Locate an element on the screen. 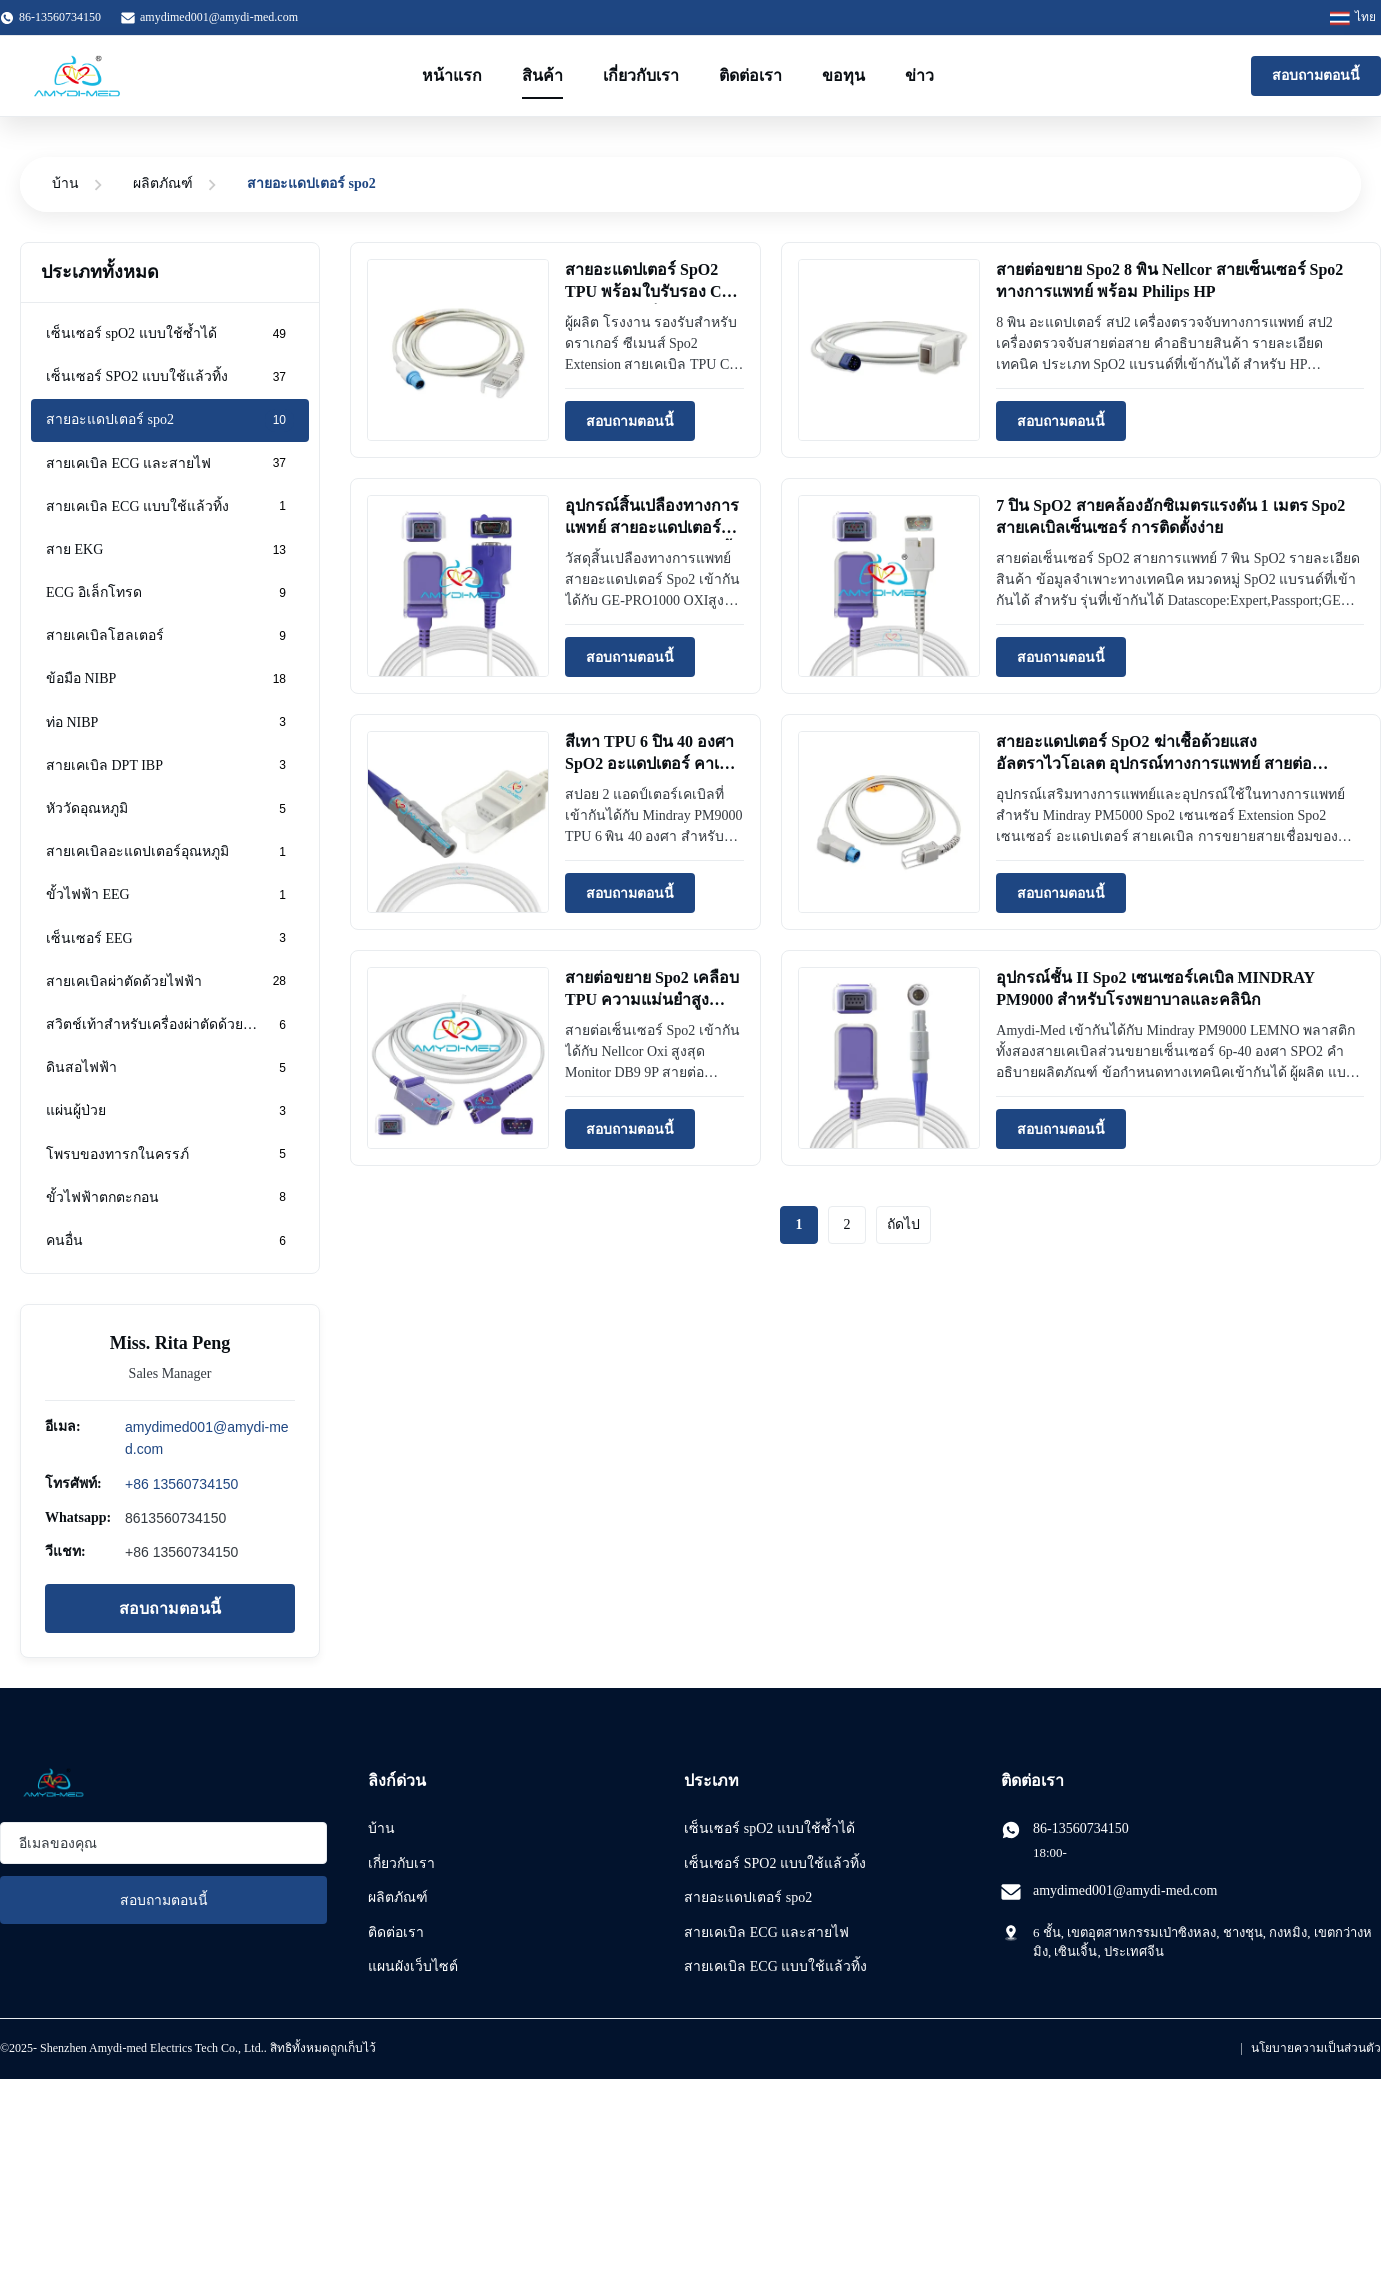 This screenshot has width=1381, height=2289. สายอะแดปเตอร์ spo2 is located at coordinates (748, 1897).